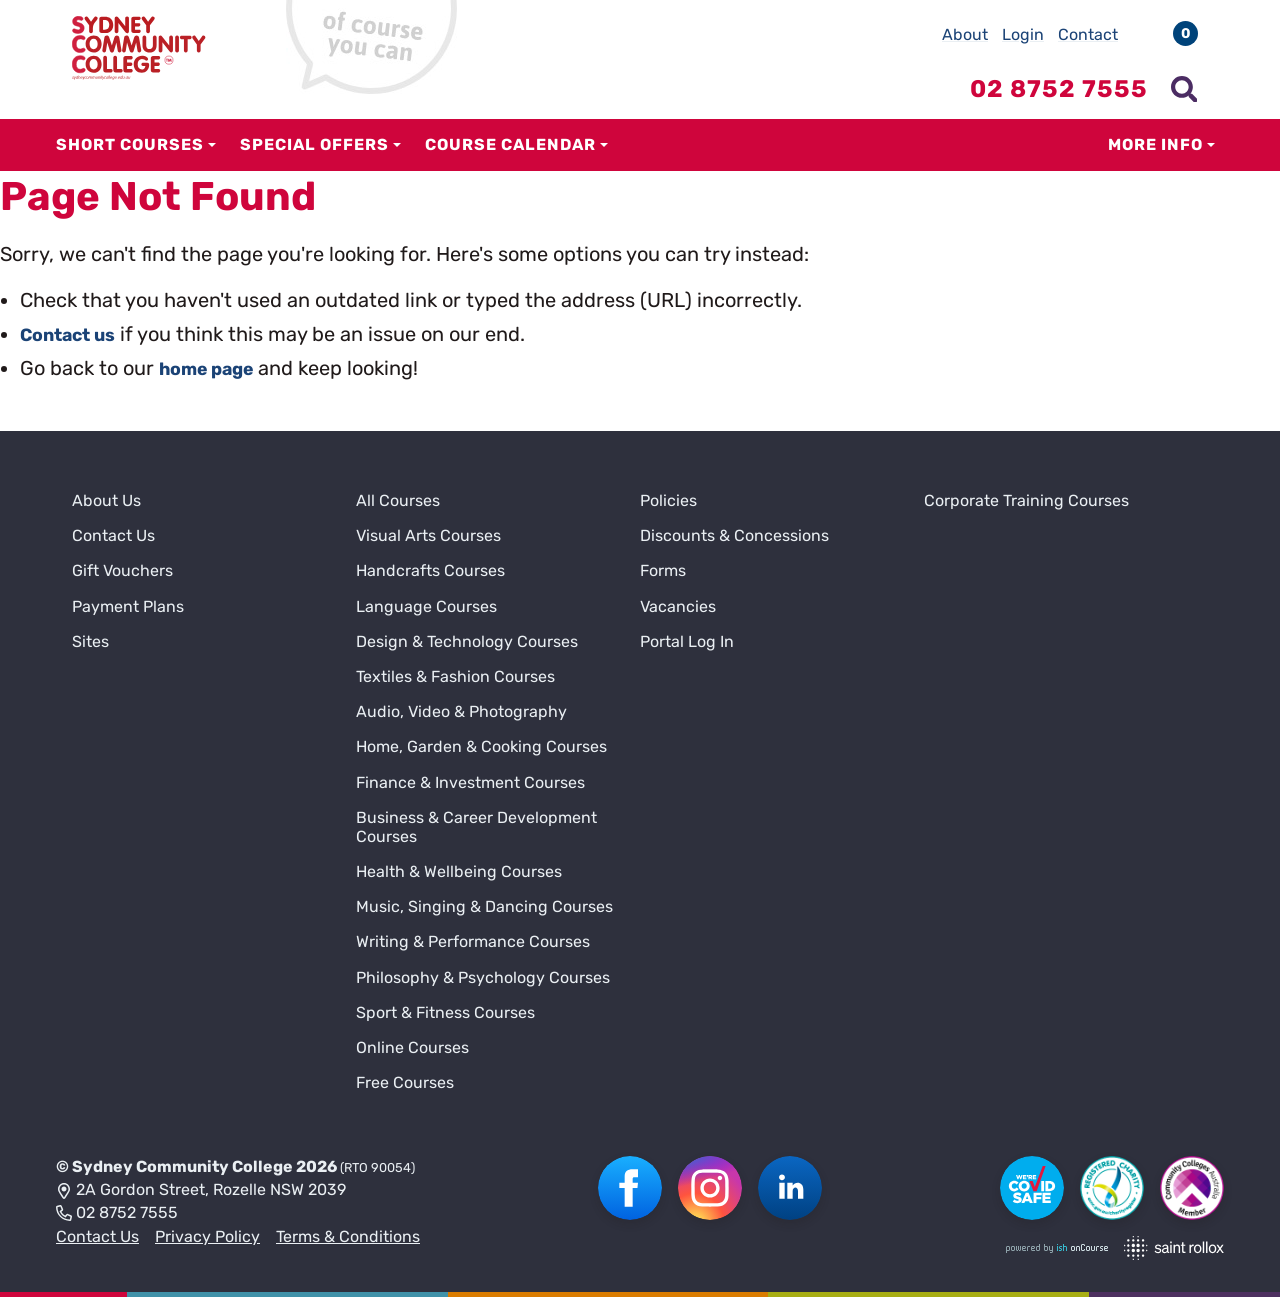 The height and width of the screenshot is (1297, 1280). I want to click on 02 8752 7555, so click(117, 1214).